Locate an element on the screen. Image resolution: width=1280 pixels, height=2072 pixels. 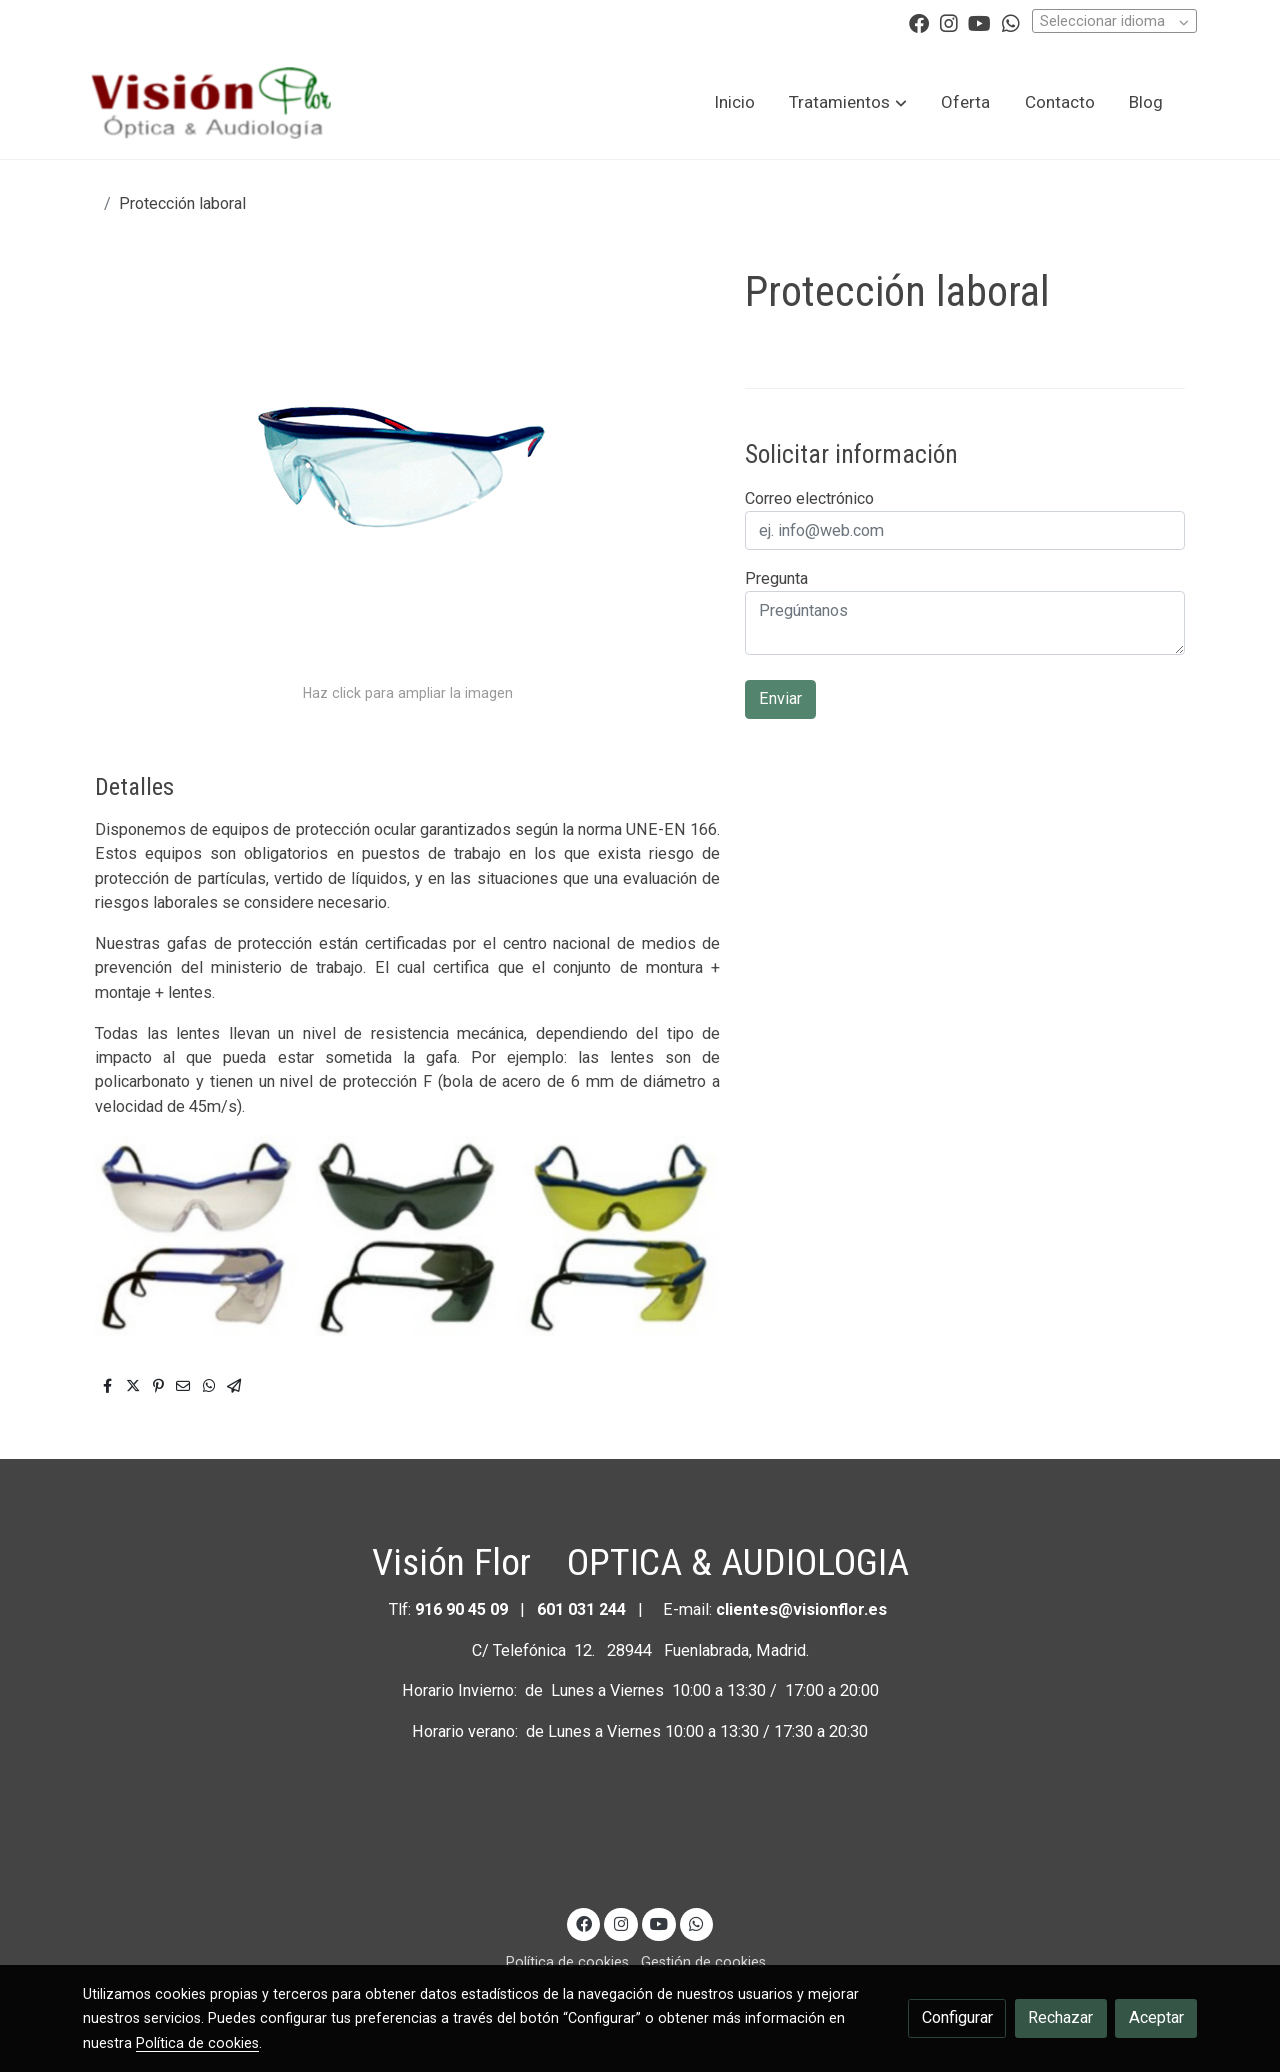
[link facebook] is located at coordinates (919, 22).